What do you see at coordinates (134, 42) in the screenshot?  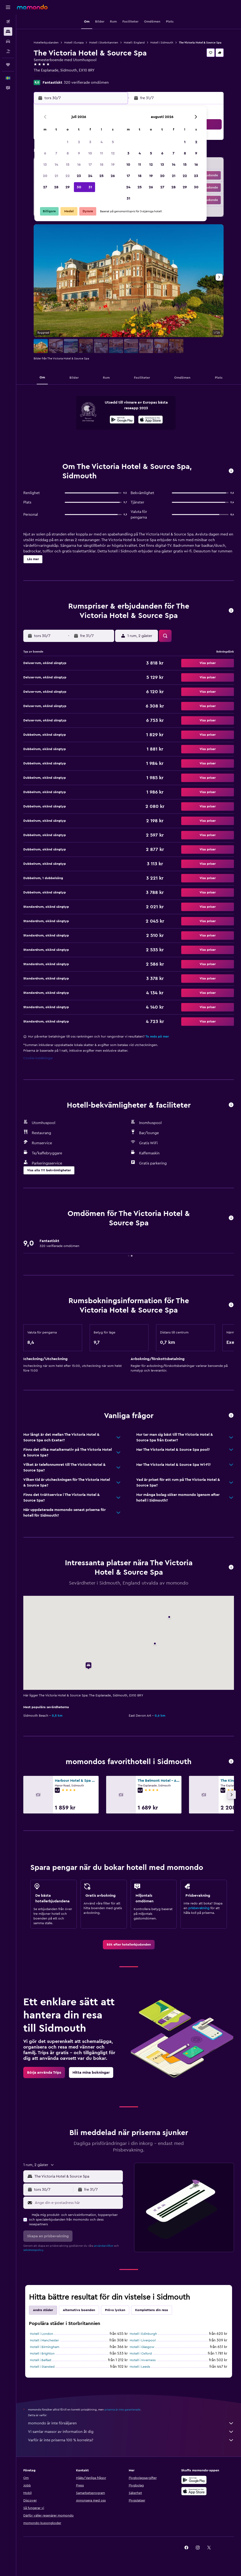 I see `Hotell i England` at bounding box center [134, 42].